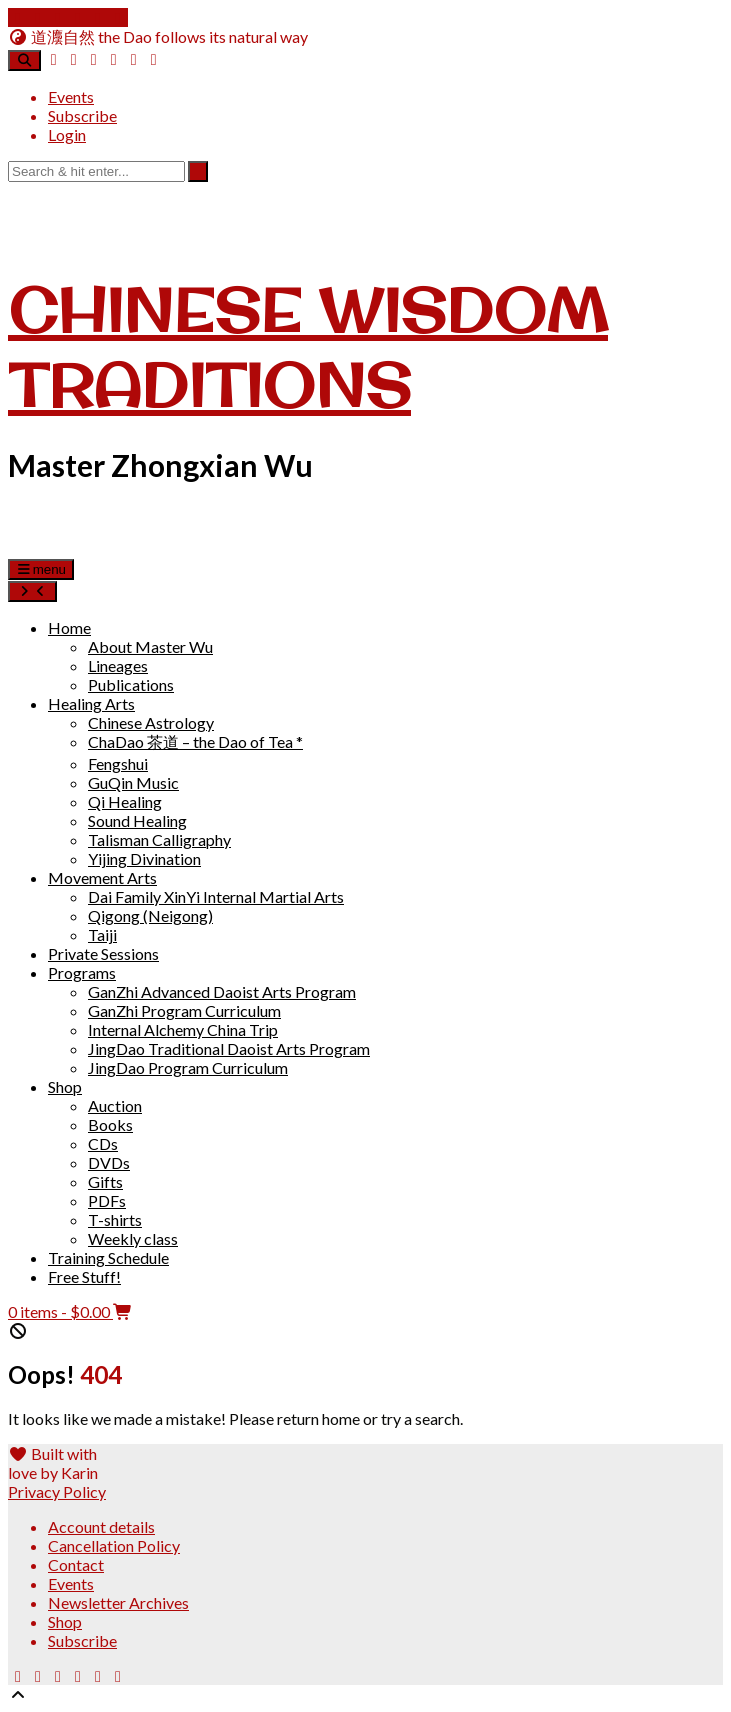 This screenshot has height=1712, width=731. What do you see at coordinates (76, 1564) in the screenshot?
I see `Contact` at bounding box center [76, 1564].